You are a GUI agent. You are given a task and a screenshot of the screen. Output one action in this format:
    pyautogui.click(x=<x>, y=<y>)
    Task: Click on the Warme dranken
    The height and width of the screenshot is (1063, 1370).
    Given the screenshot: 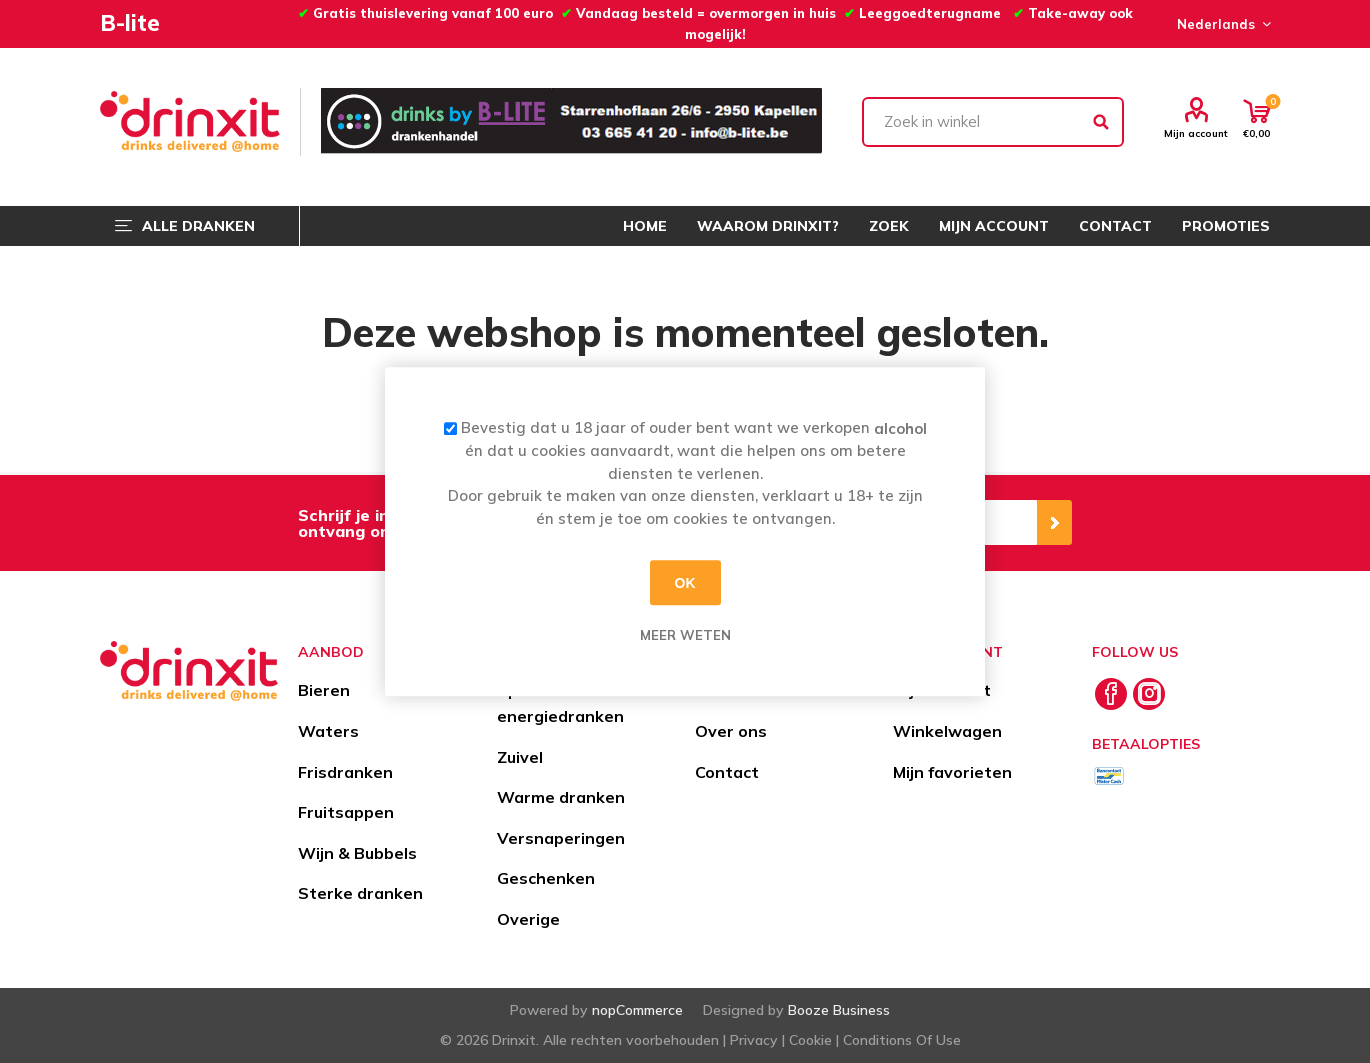 What is the action you would take?
    pyautogui.click(x=561, y=797)
    